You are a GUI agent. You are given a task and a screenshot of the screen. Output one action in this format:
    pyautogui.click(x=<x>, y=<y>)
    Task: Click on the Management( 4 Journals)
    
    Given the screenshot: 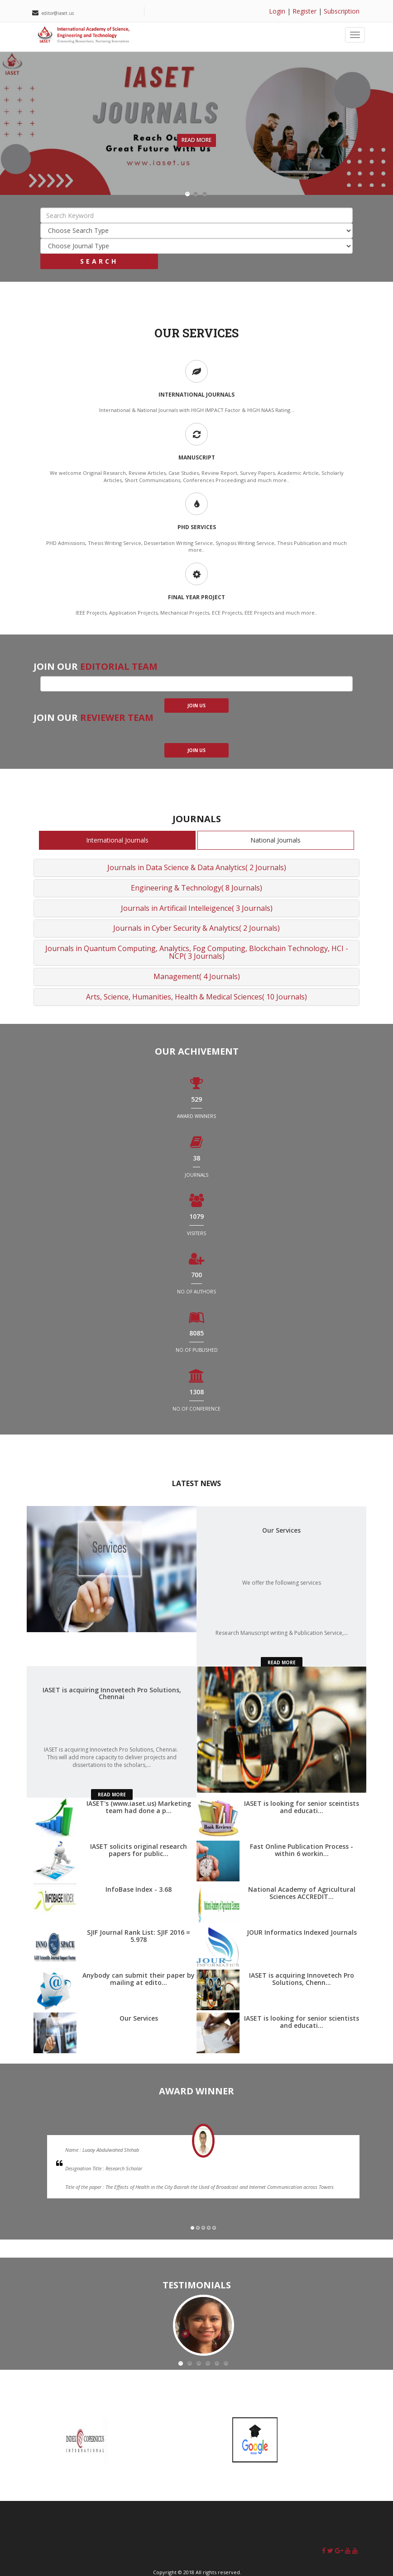 What is the action you would take?
    pyautogui.click(x=196, y=976)
    